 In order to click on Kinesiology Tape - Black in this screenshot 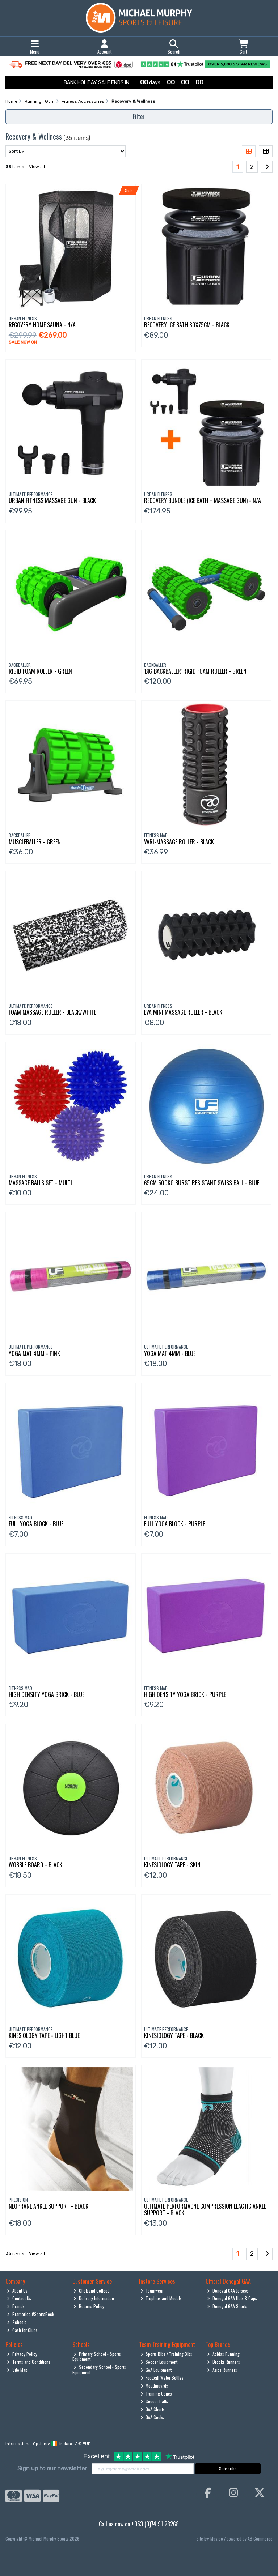, I will do `click(174, 2035)`.